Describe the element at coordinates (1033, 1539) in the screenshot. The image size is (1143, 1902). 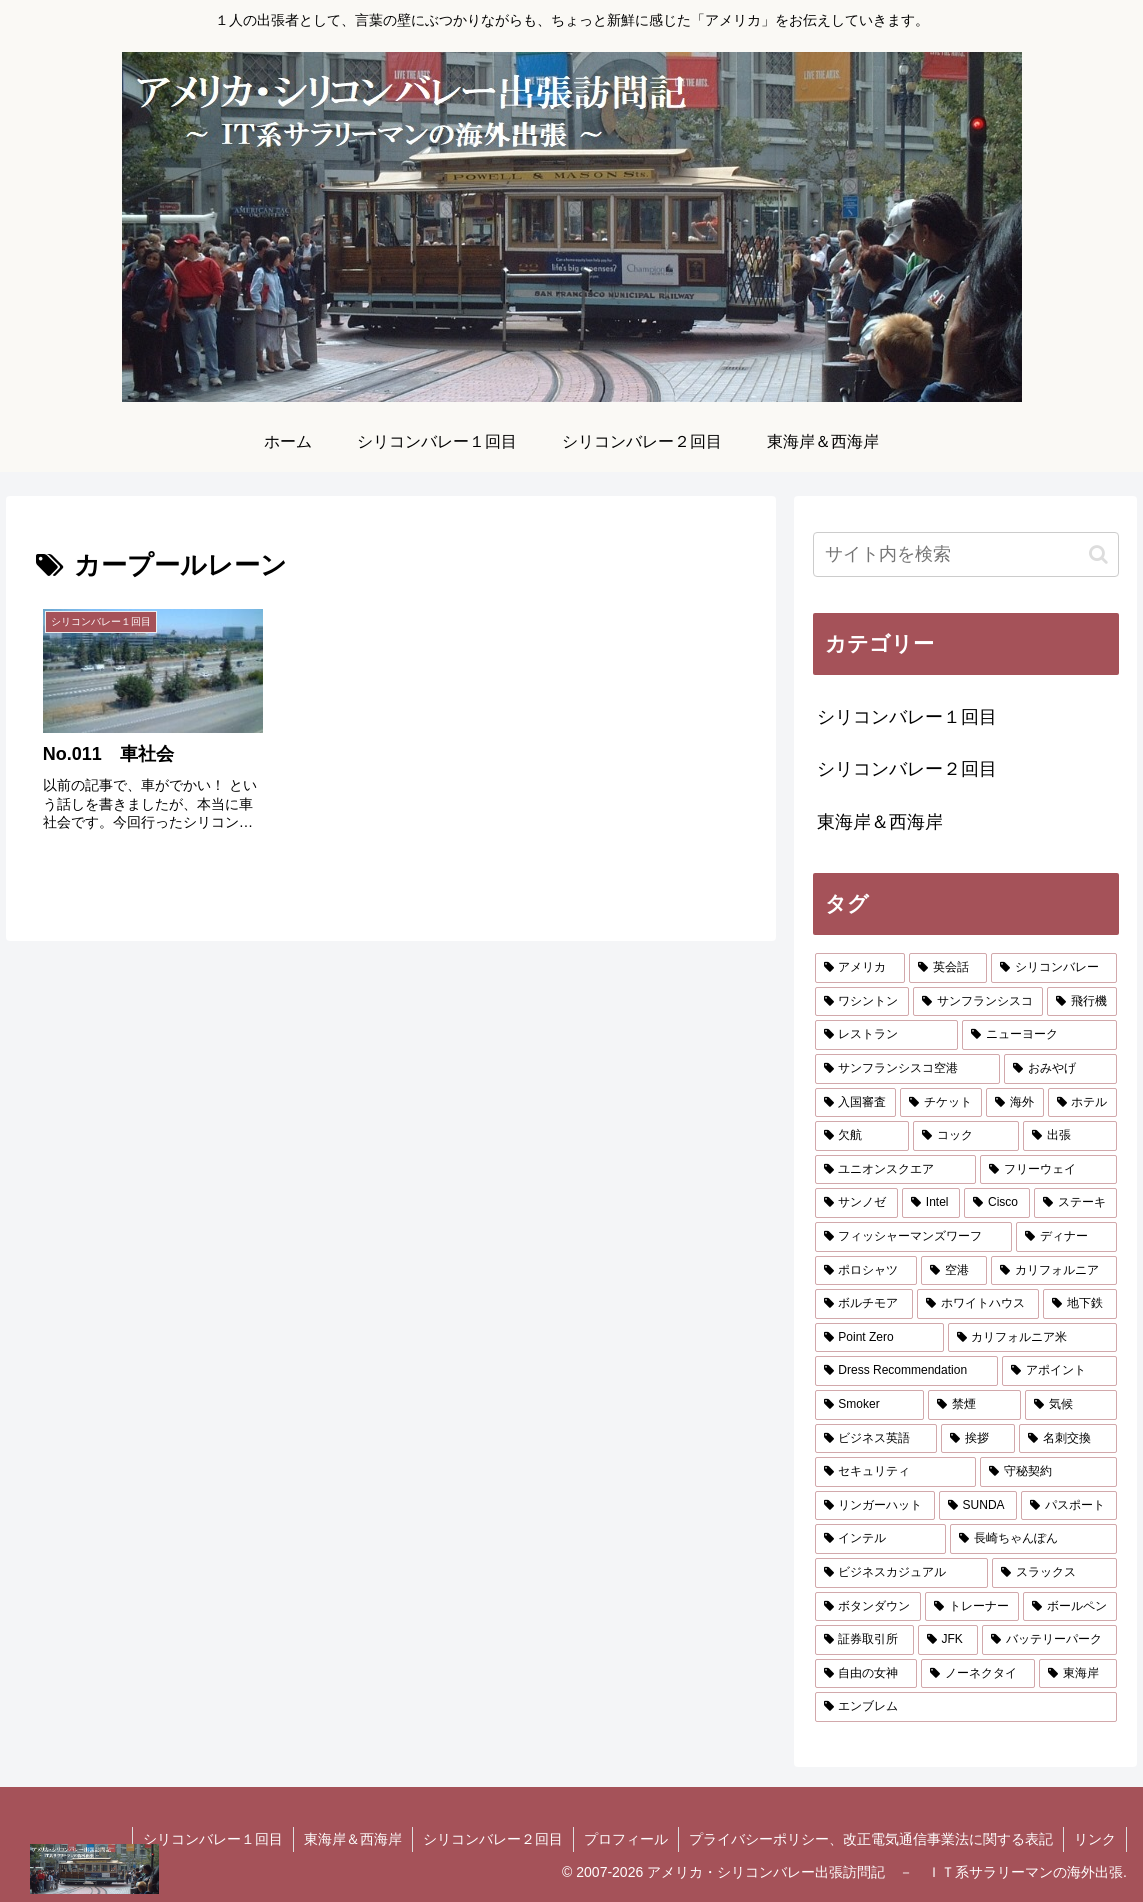
I see `[長崎ちゃんぽん (1個の項目)]` at that location.